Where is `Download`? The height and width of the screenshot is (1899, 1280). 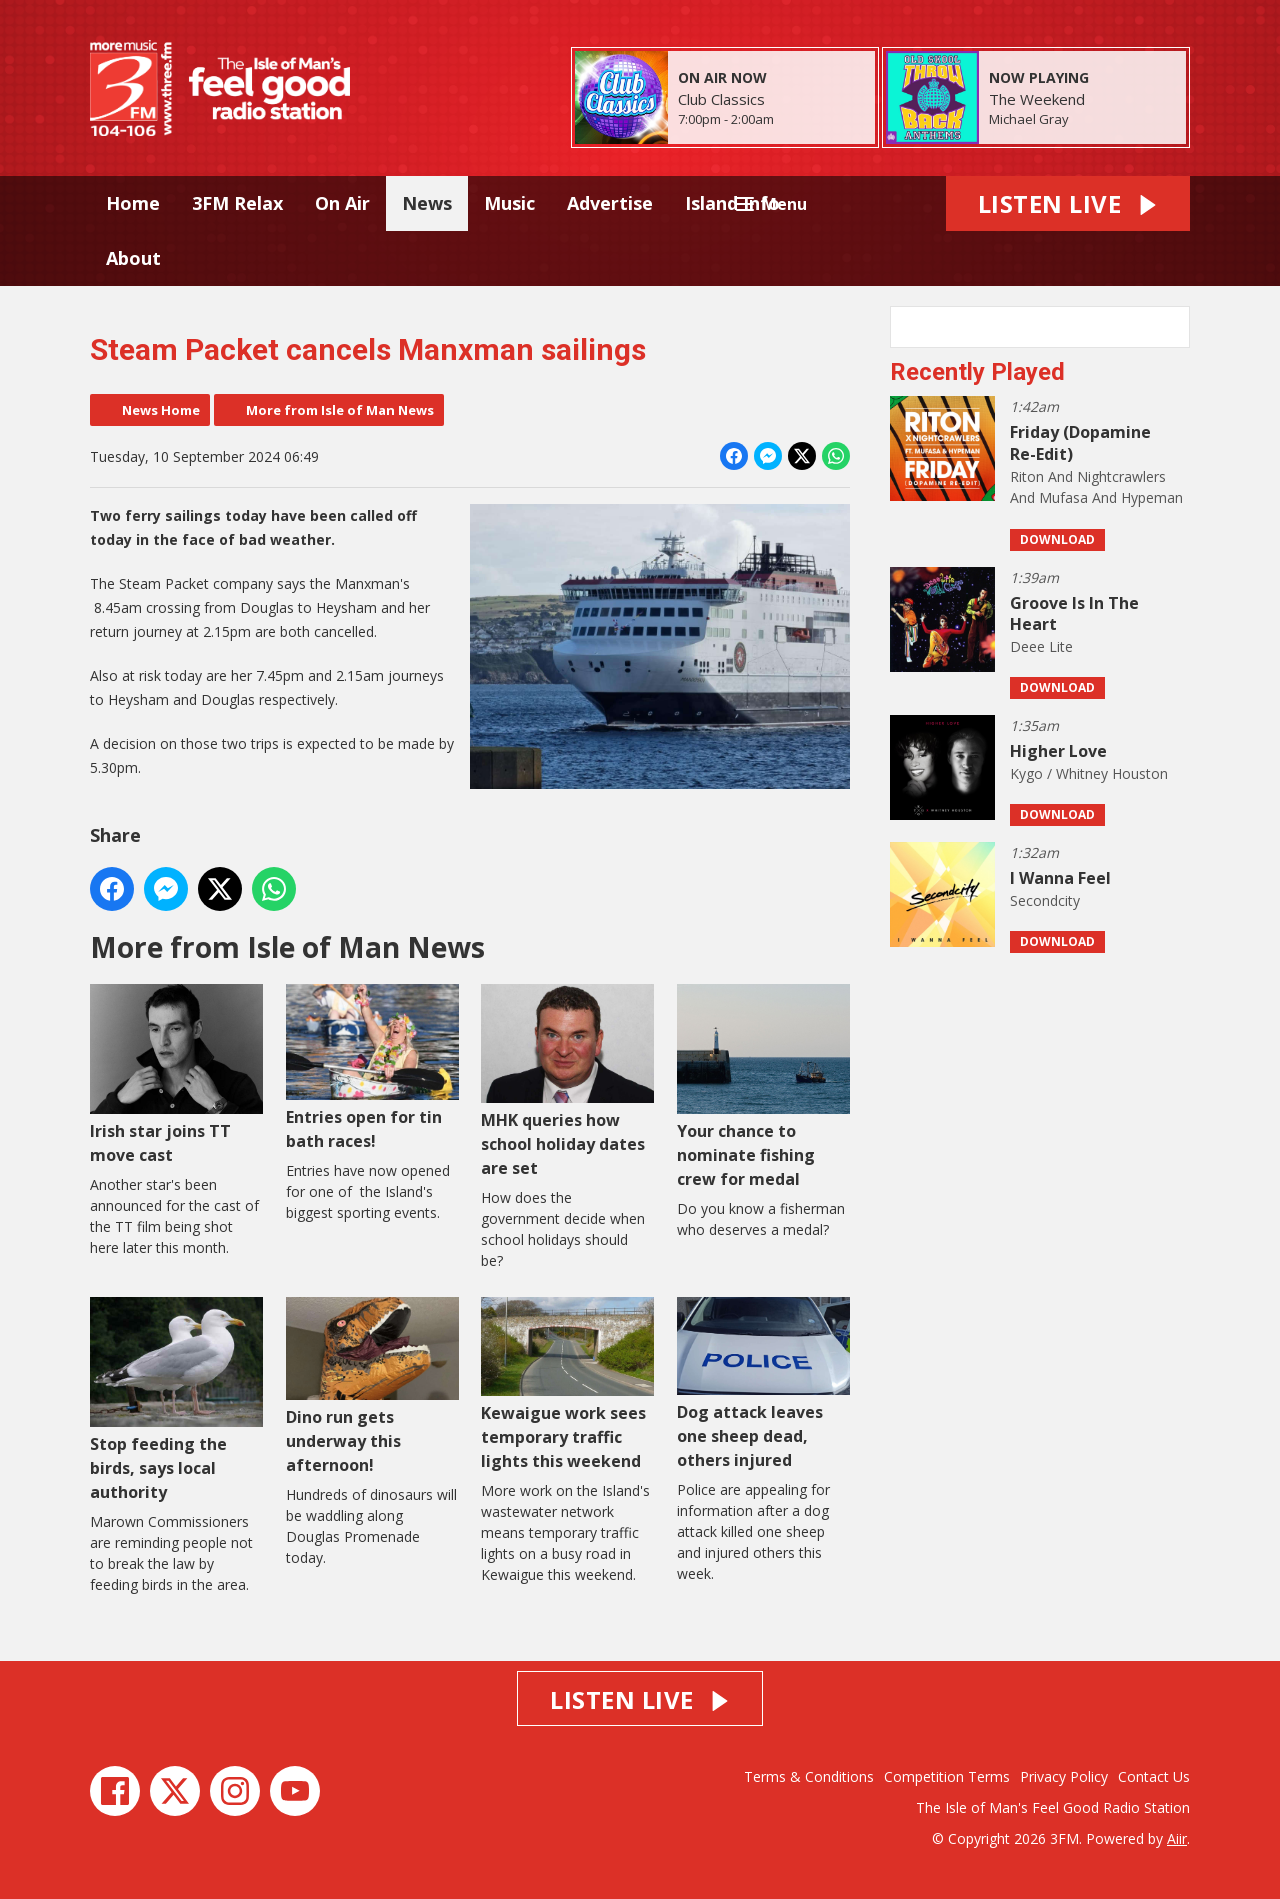 Download is located at coordinates (1057, 539).